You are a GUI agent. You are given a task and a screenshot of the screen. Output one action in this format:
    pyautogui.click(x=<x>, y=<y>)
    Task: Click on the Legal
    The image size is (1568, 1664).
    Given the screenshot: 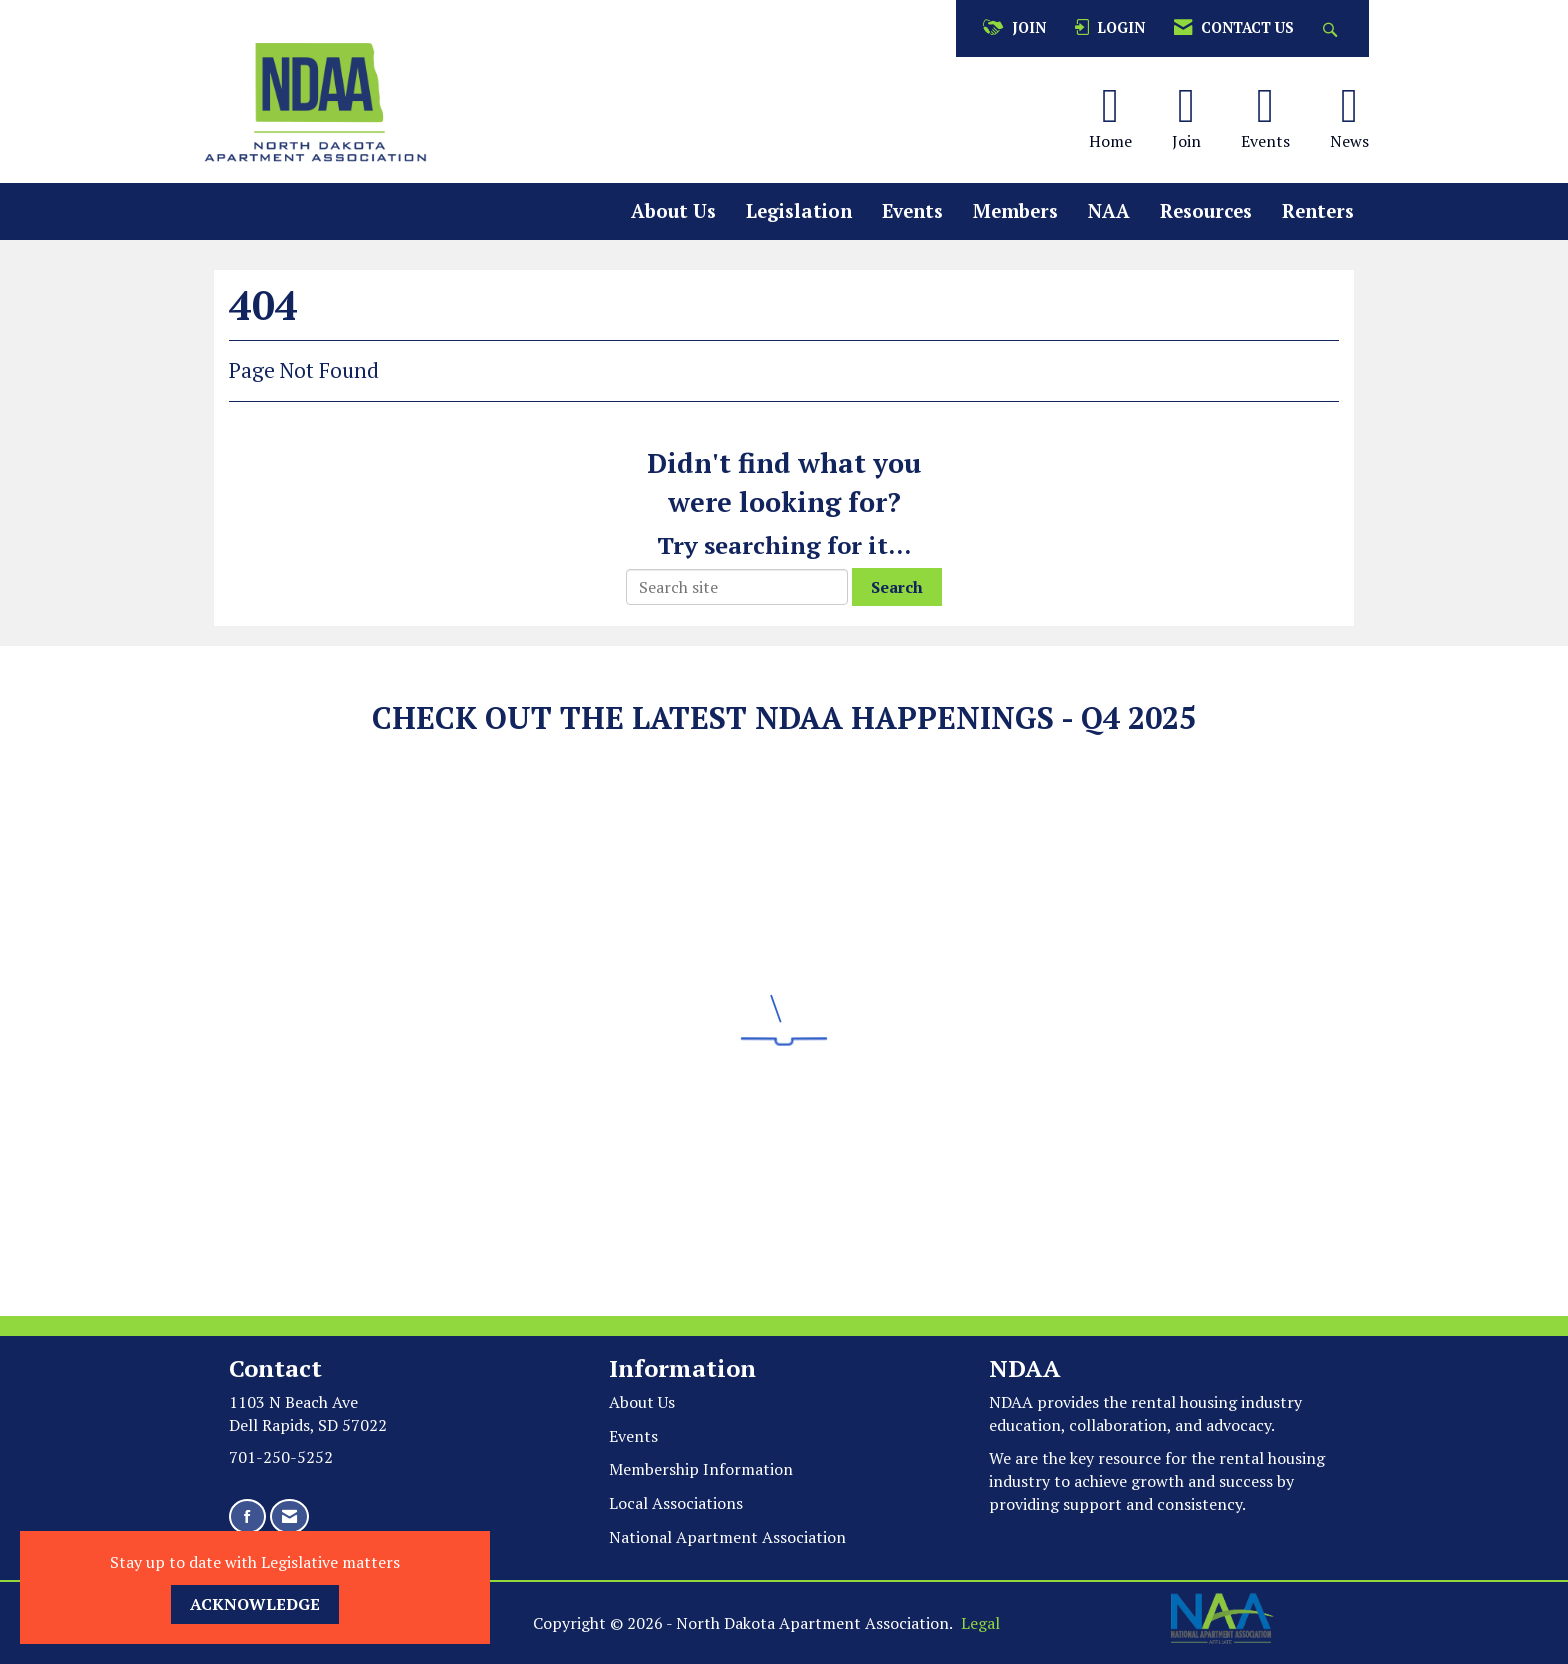 What is the action you would take?
    pyautogui.click(x=980, y=1623)
    